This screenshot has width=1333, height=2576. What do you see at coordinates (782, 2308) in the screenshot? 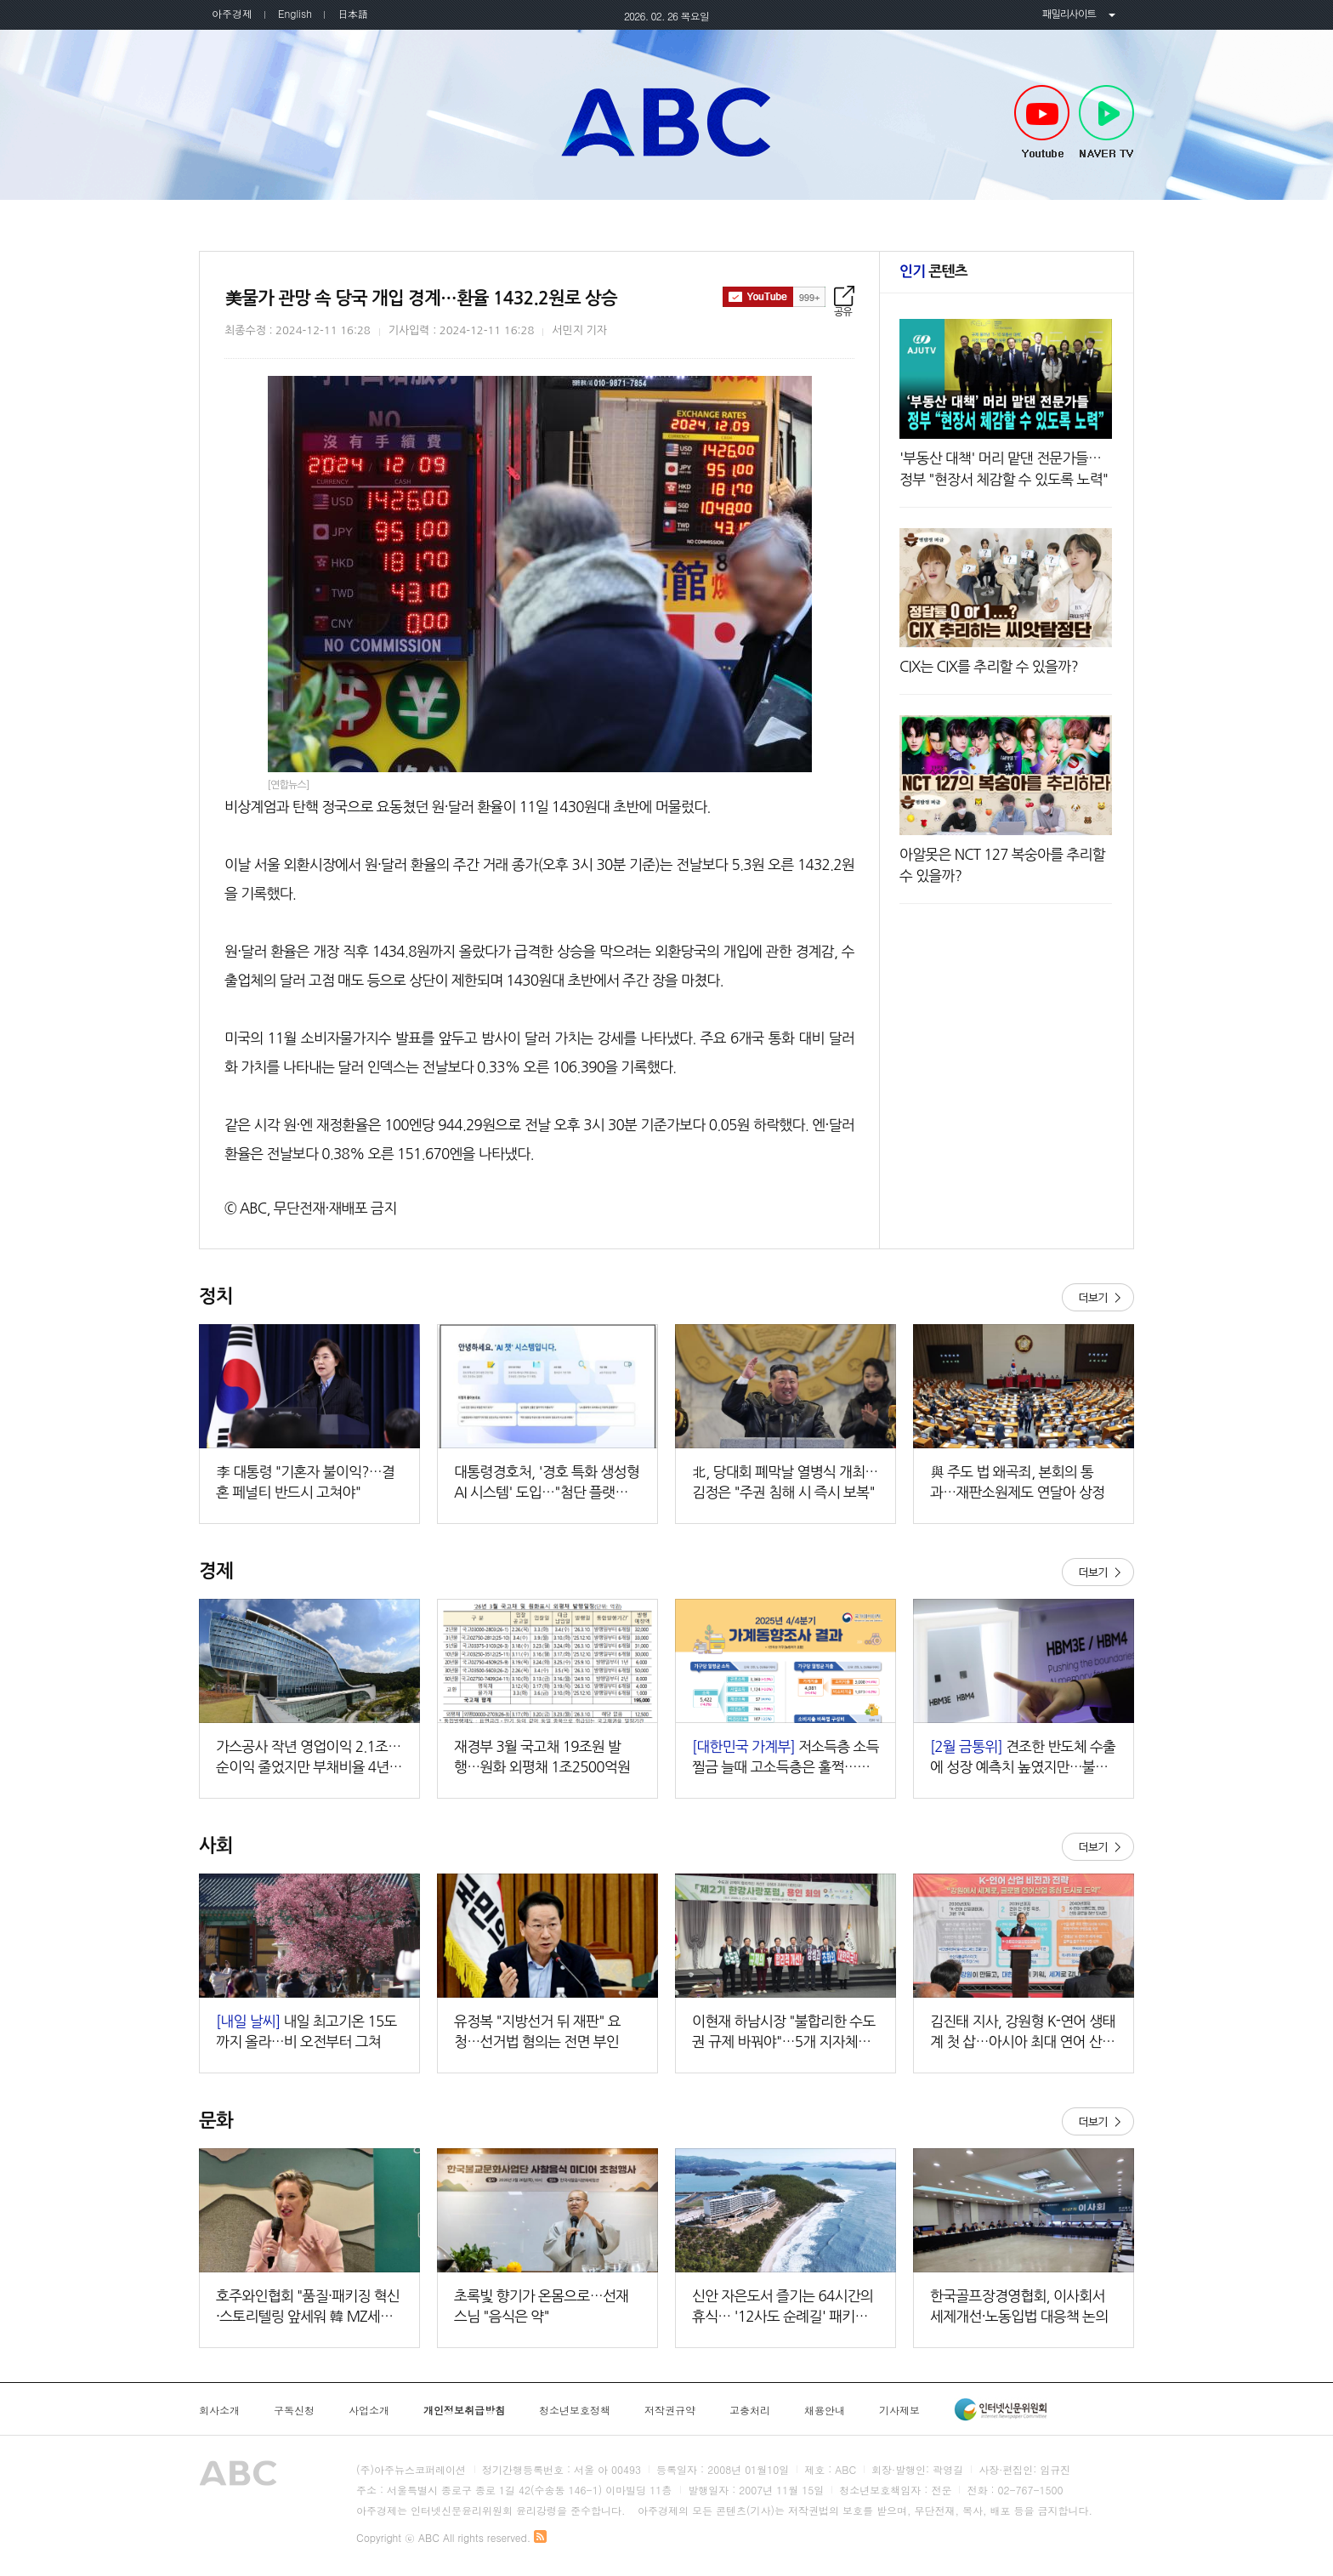
I see `신안 자은도서 즐기는 64시간의 휴식… '12사도 순례길' 패키지 출시` at bounding box center [782, 2308].